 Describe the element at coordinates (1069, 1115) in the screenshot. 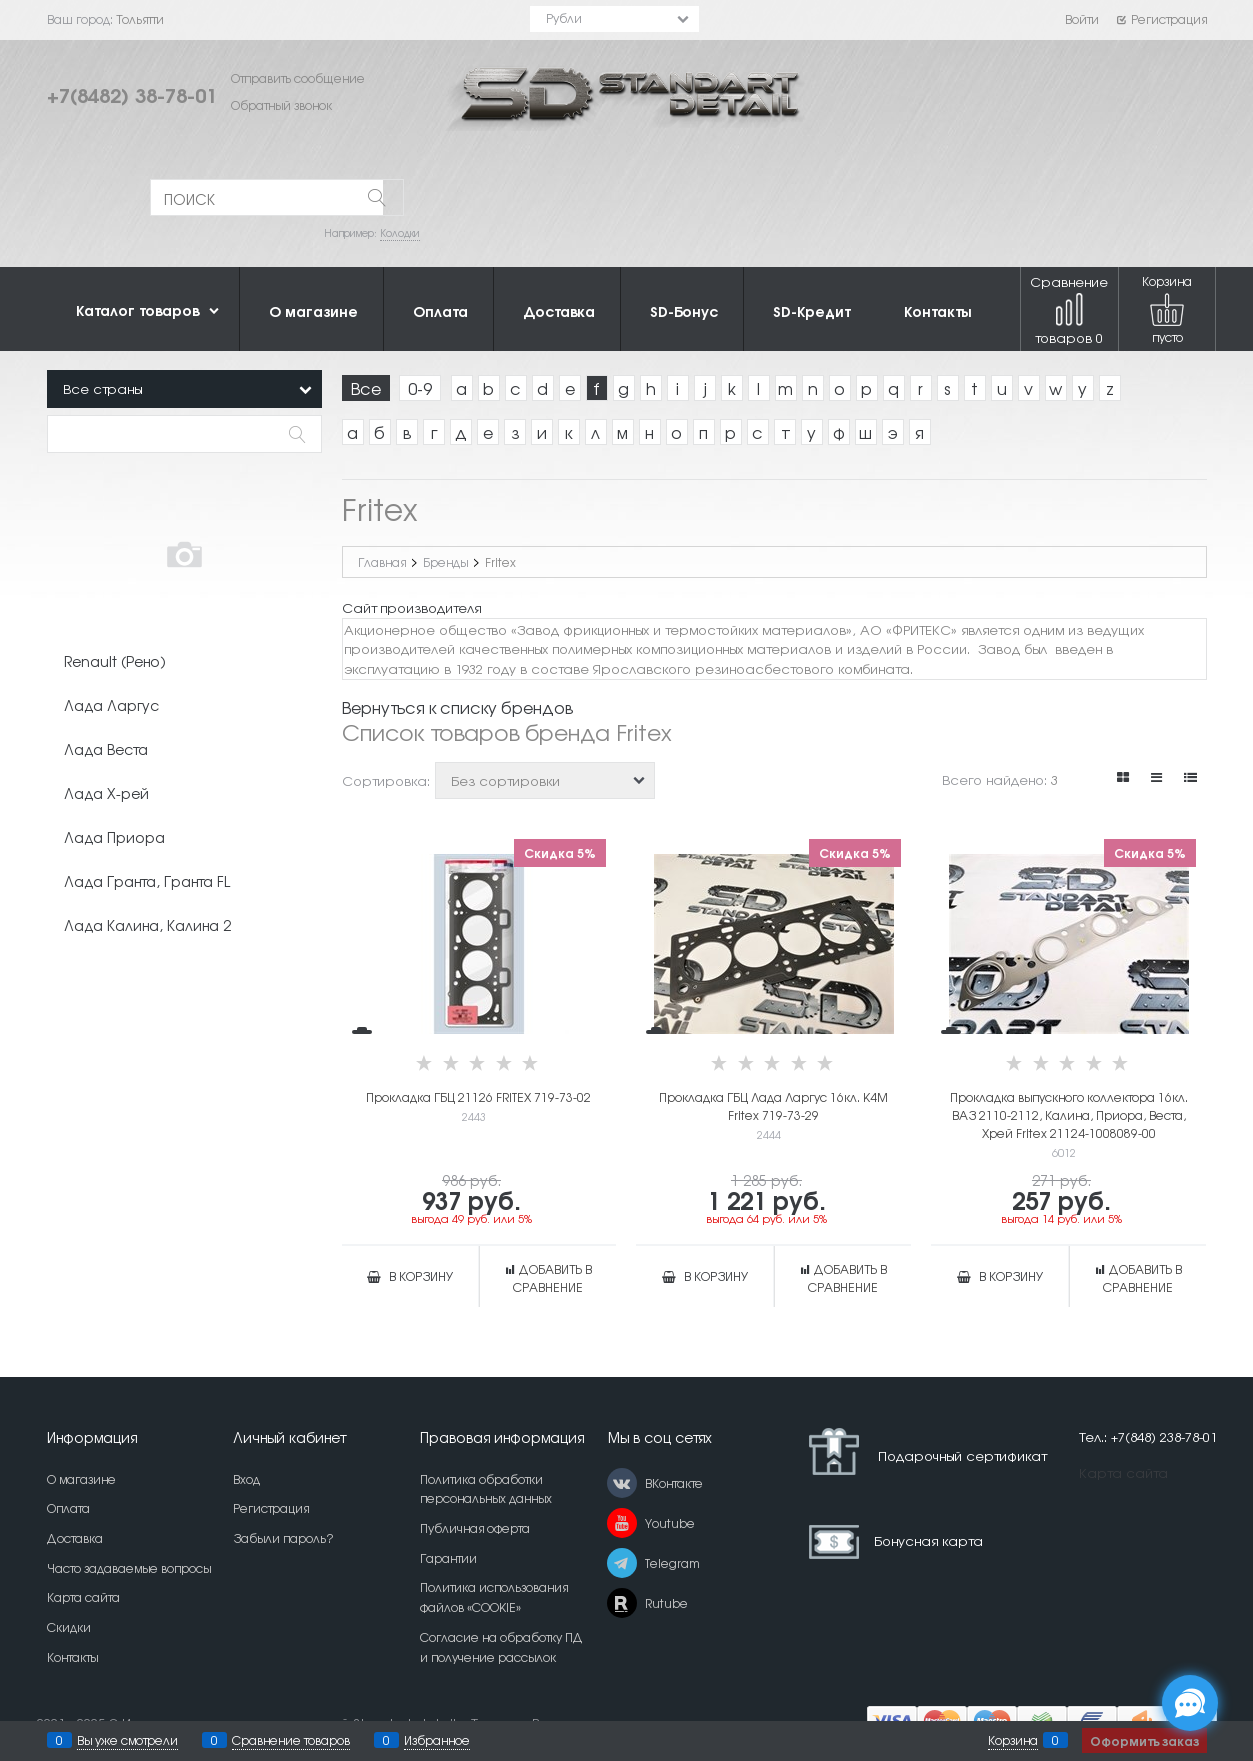

I see `Прокладка выпускного коллектора 16кл. ВАЗ 2110-2112, Калина, Приора, Веста, Хрей Fritex 21124-1008089-00` at that location.